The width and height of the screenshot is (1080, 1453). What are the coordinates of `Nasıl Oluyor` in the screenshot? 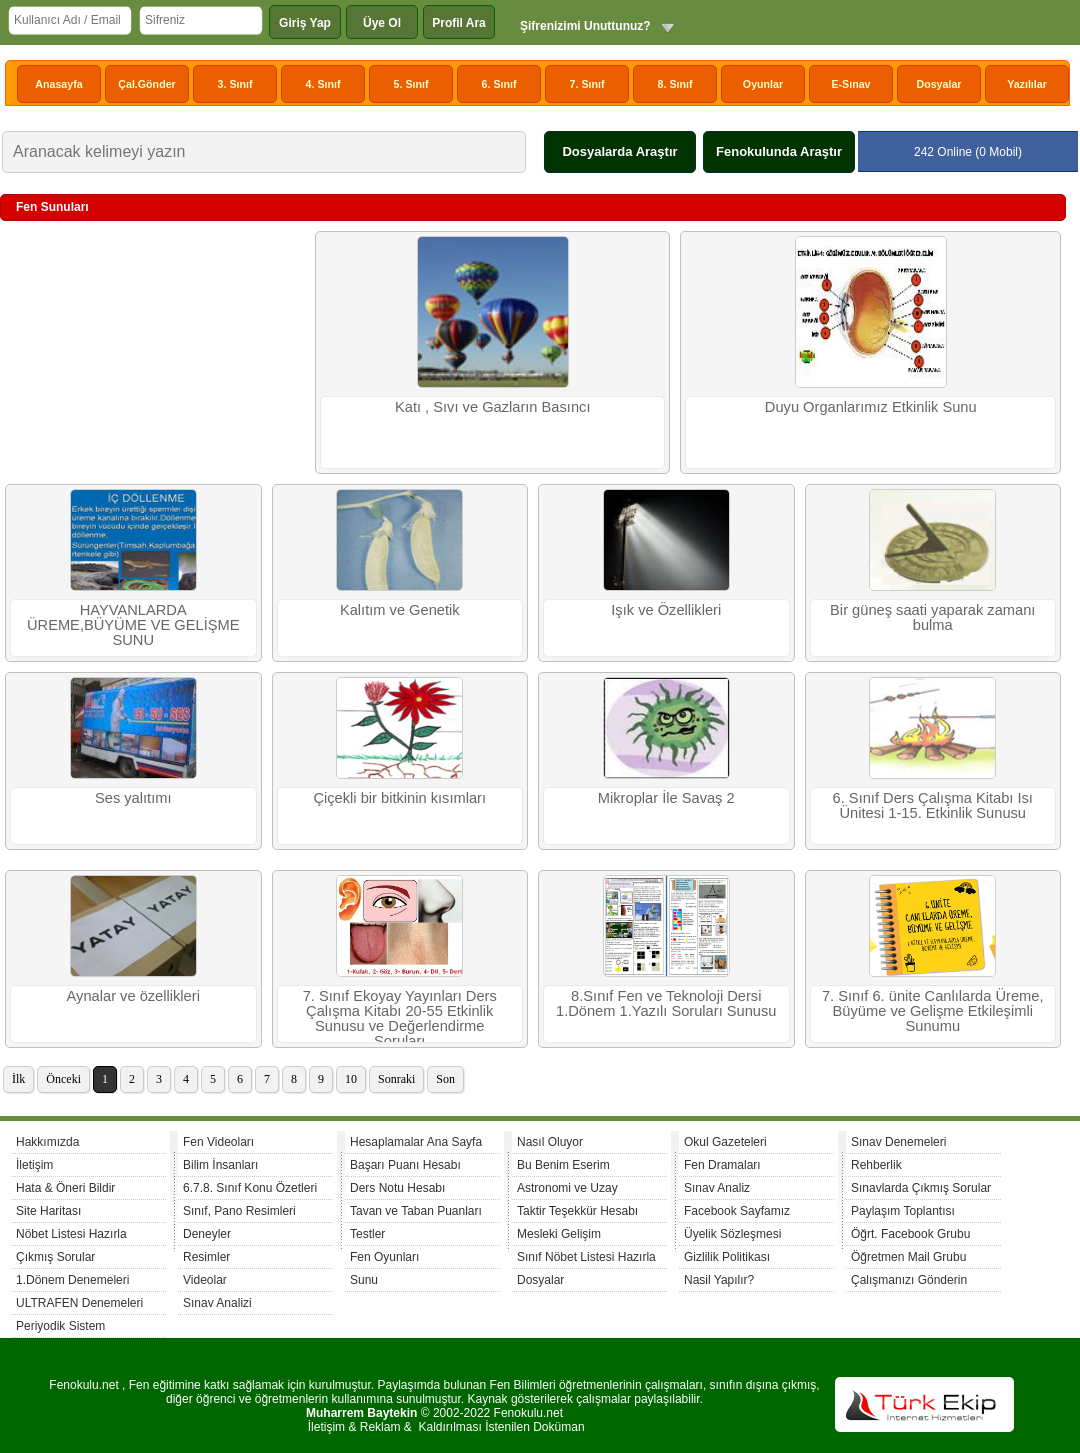 It's located at (550, 1142).